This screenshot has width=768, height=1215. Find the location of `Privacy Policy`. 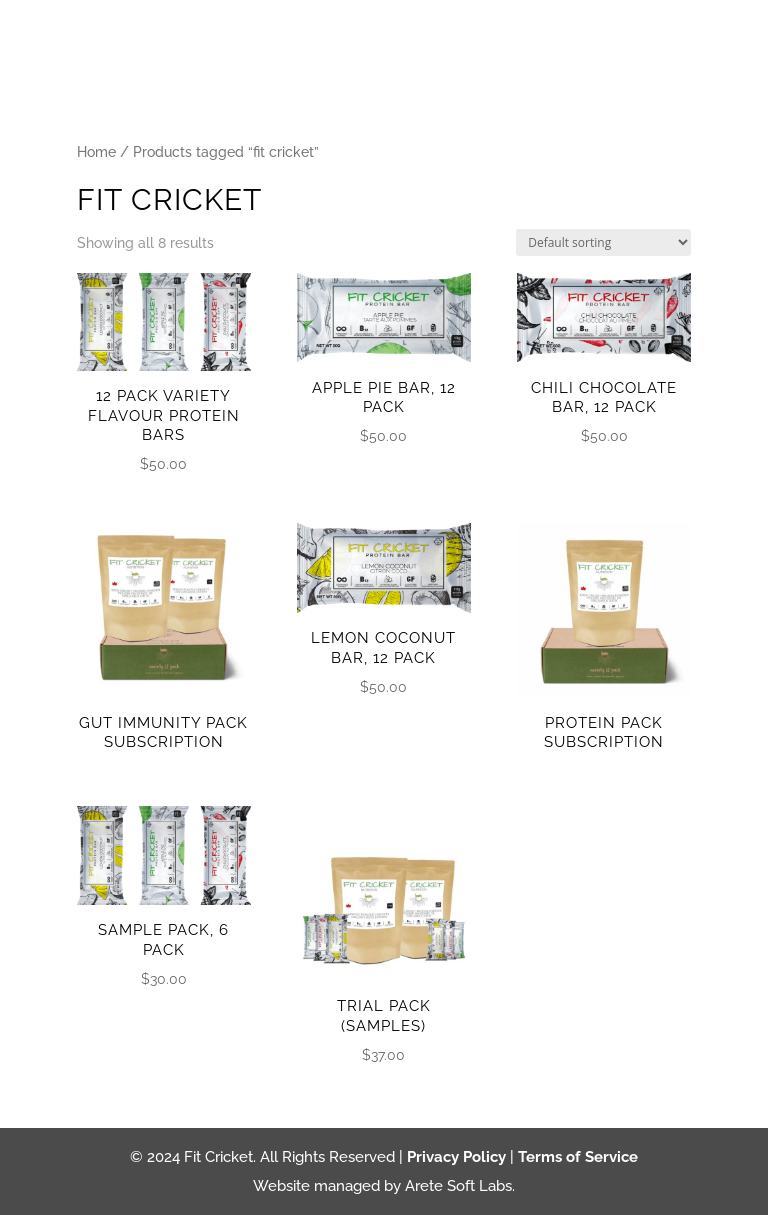

Privacy Policy is located at coordinates (456, 1157).